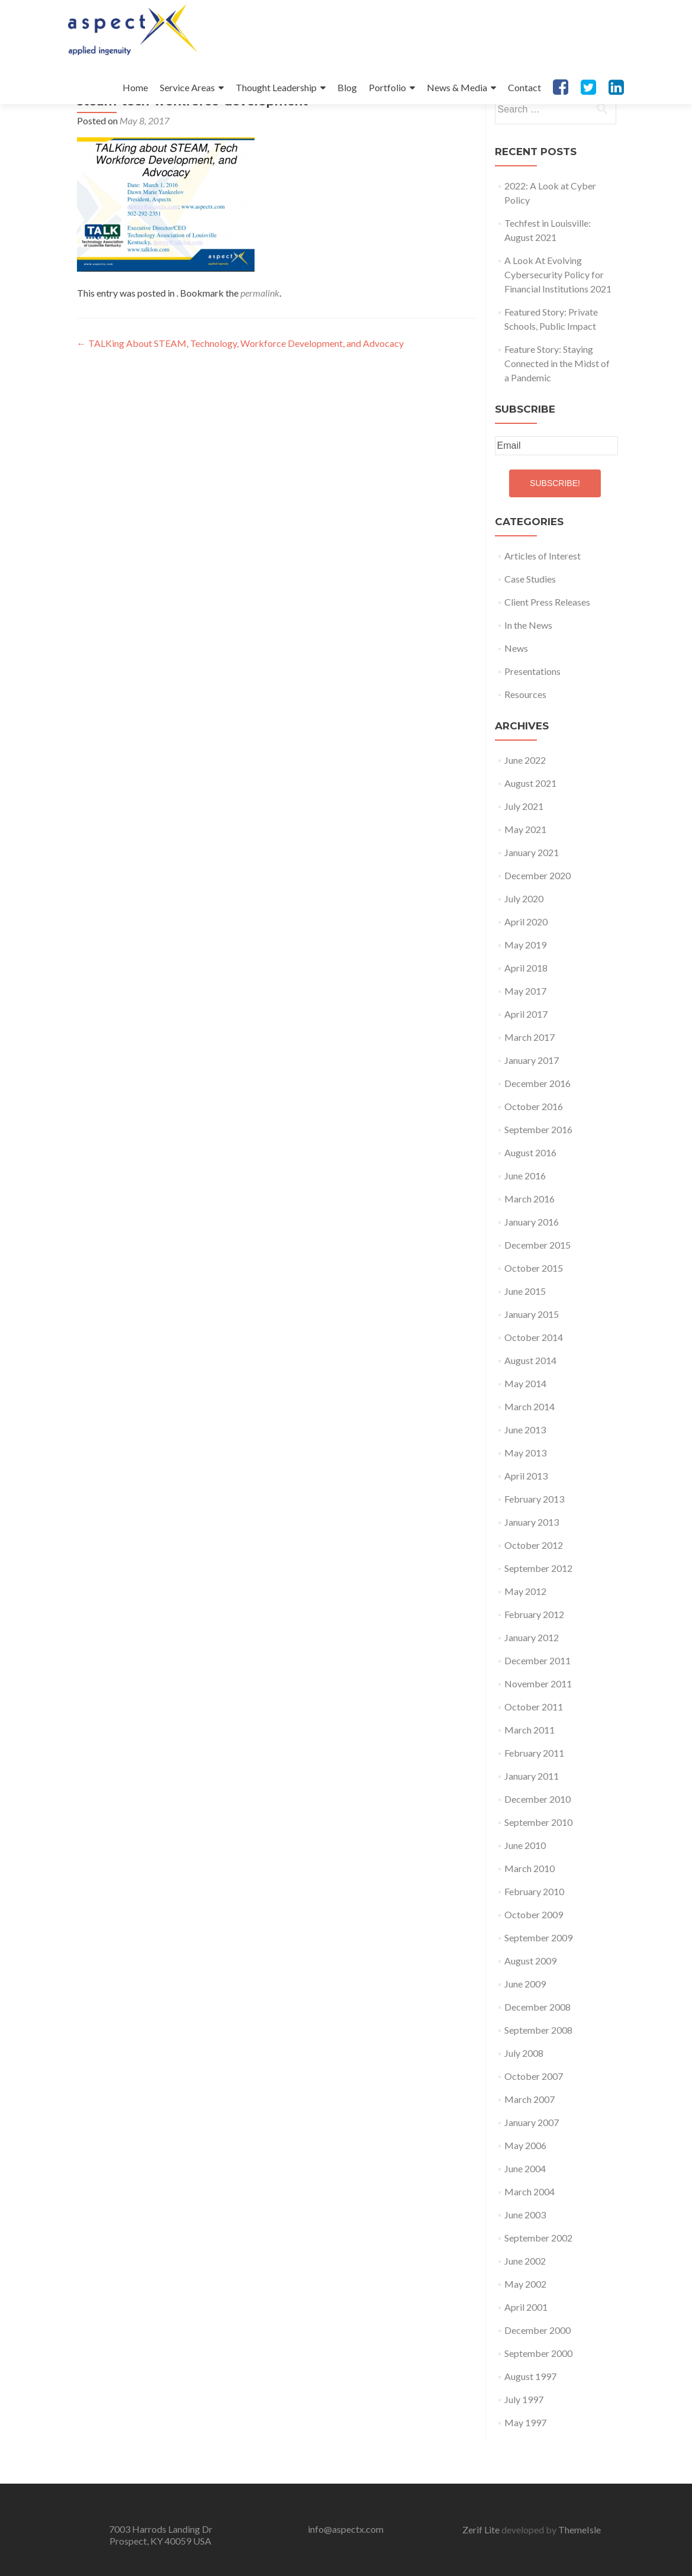  What do you see at coordinates (532, 716) in the screenshot?
I see `Presentations` at bounding box center [532, 716].